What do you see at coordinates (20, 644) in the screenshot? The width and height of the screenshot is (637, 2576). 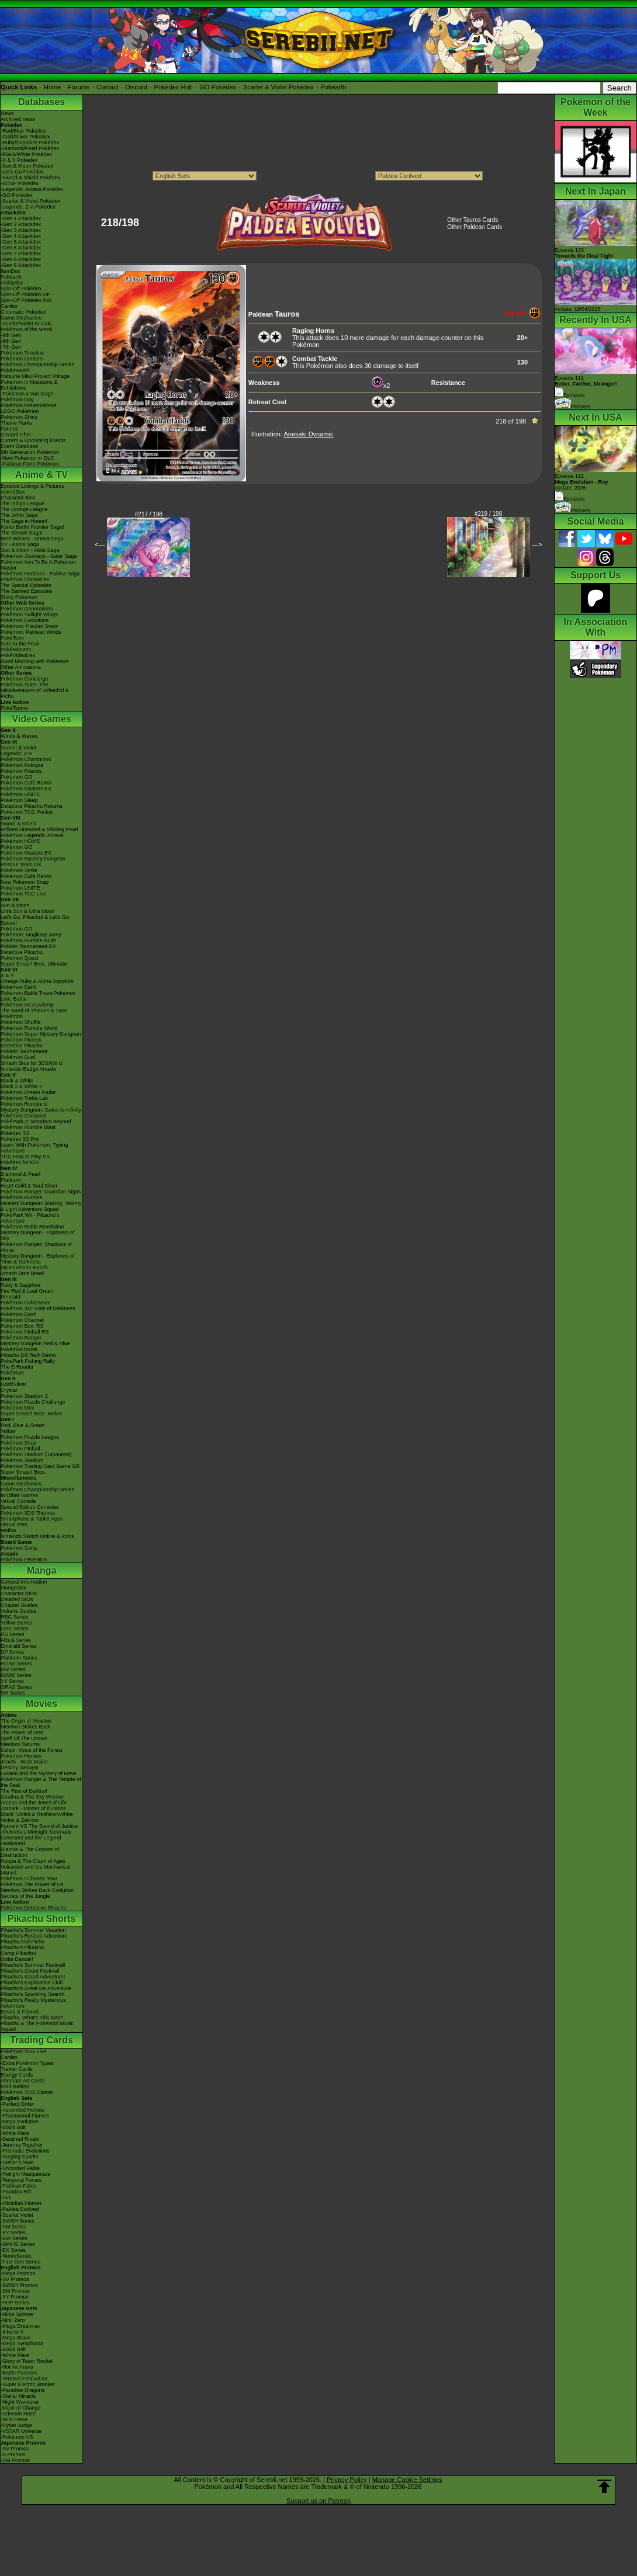 I see `Path to the Peak` at bounding box center [20, 644].